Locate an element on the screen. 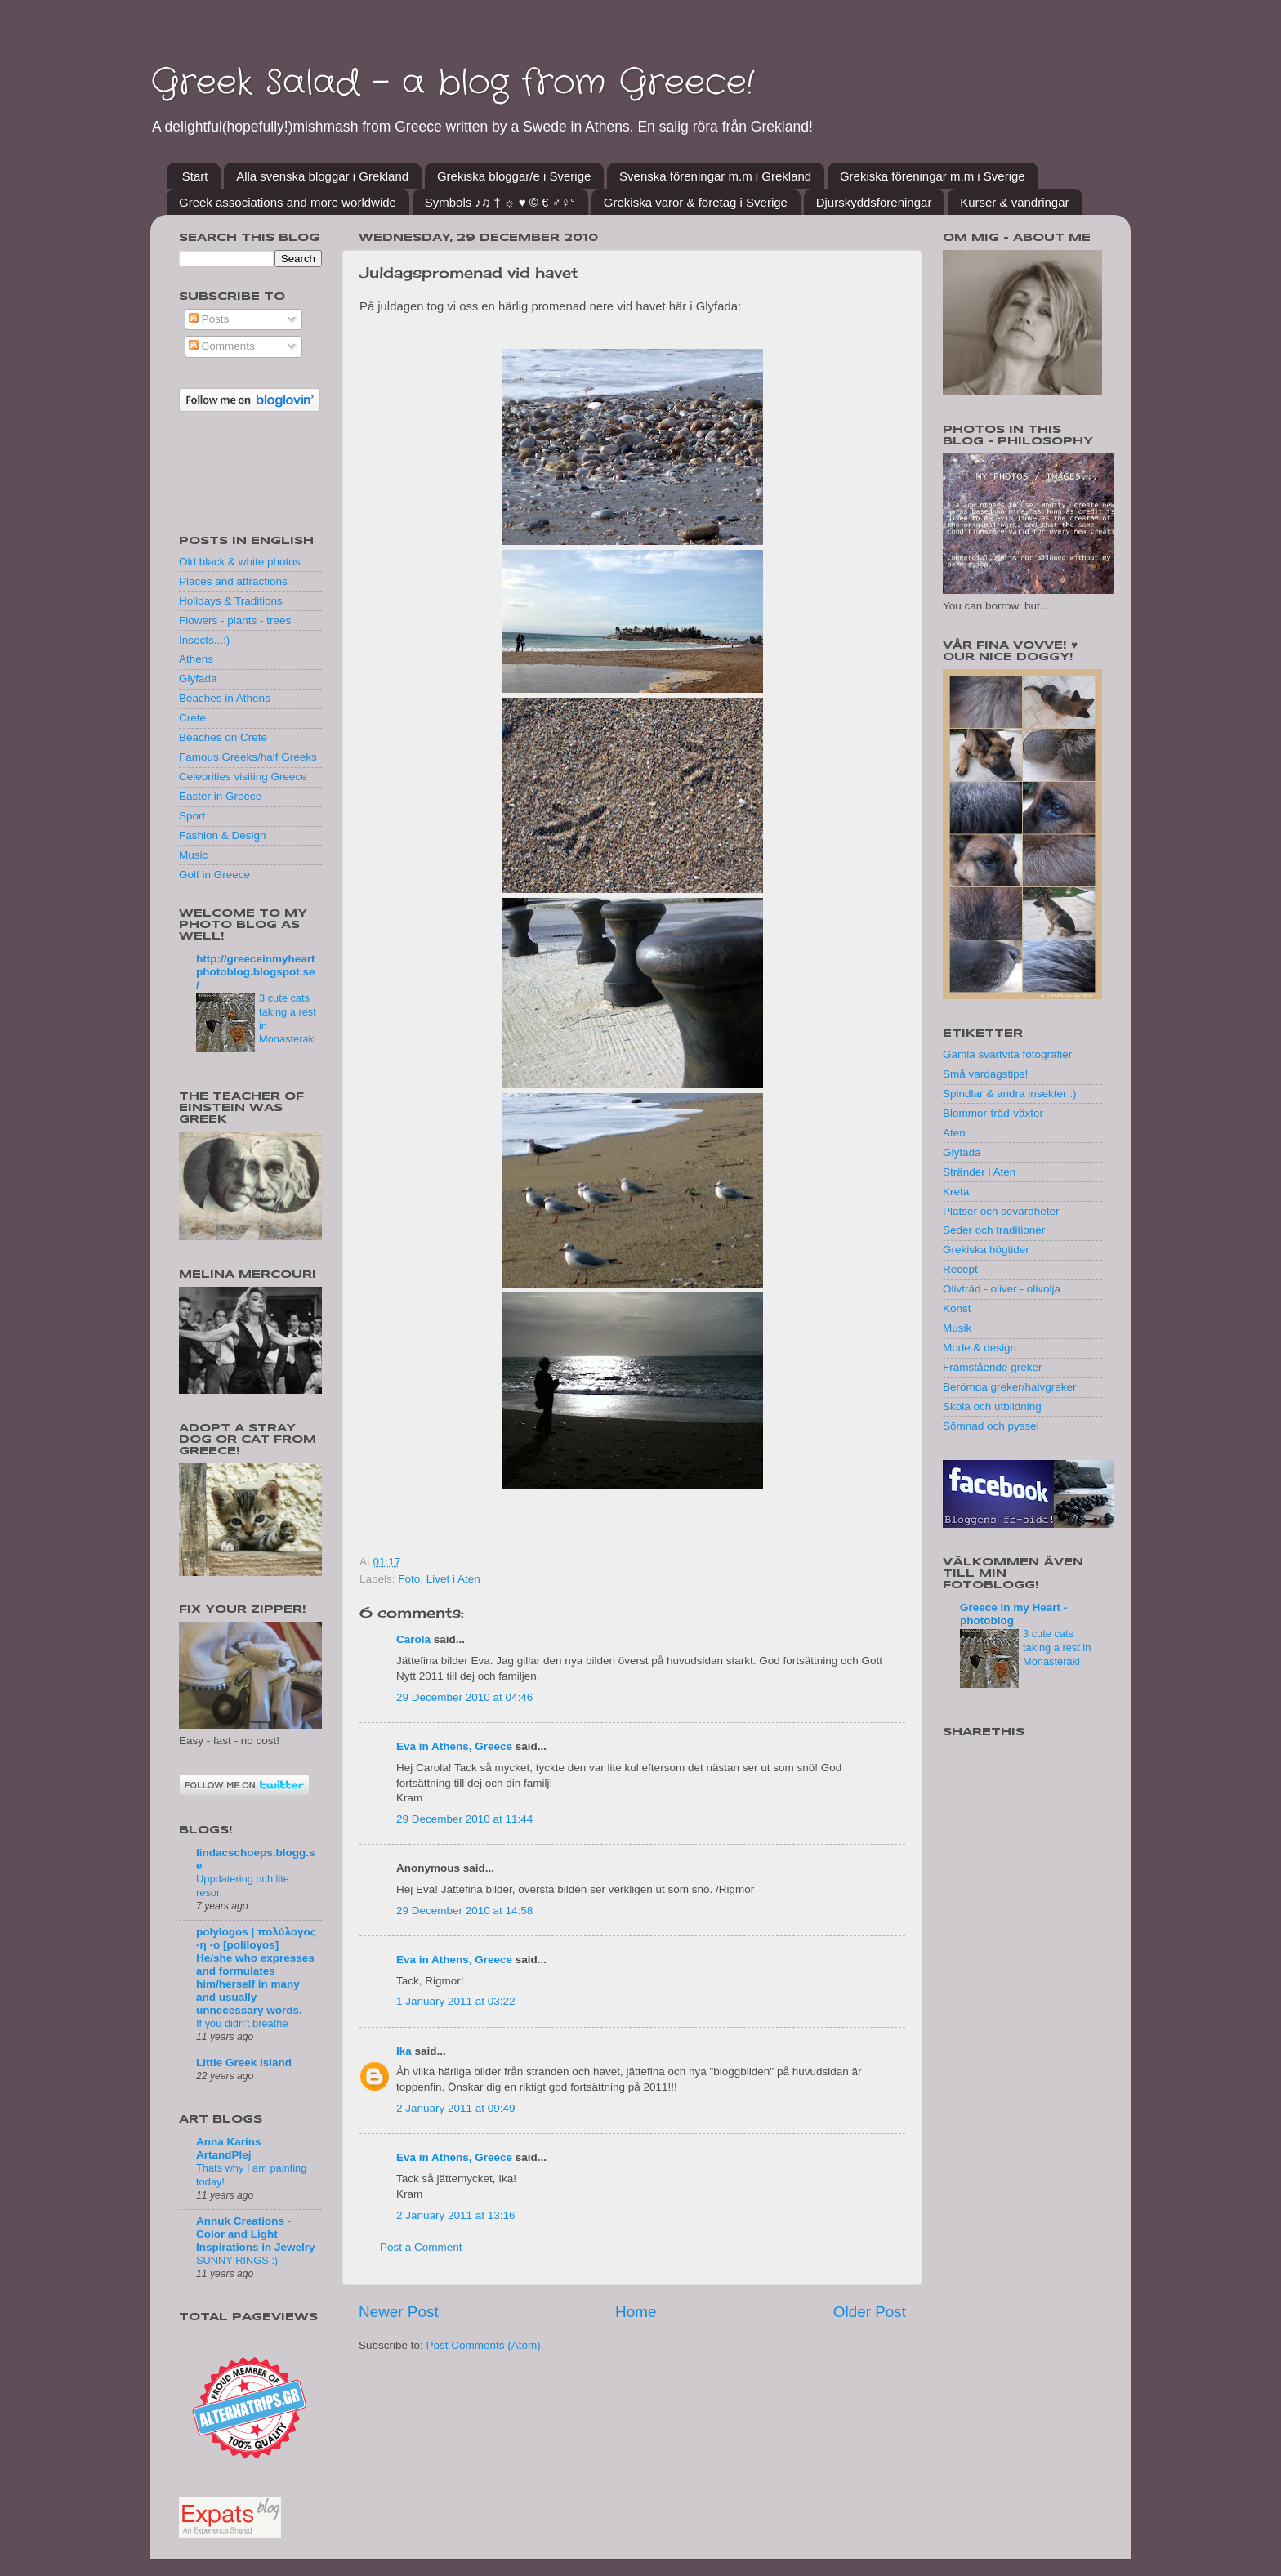  Grekiska bloggar/e i Sverige is located at coordinates (514, 176).